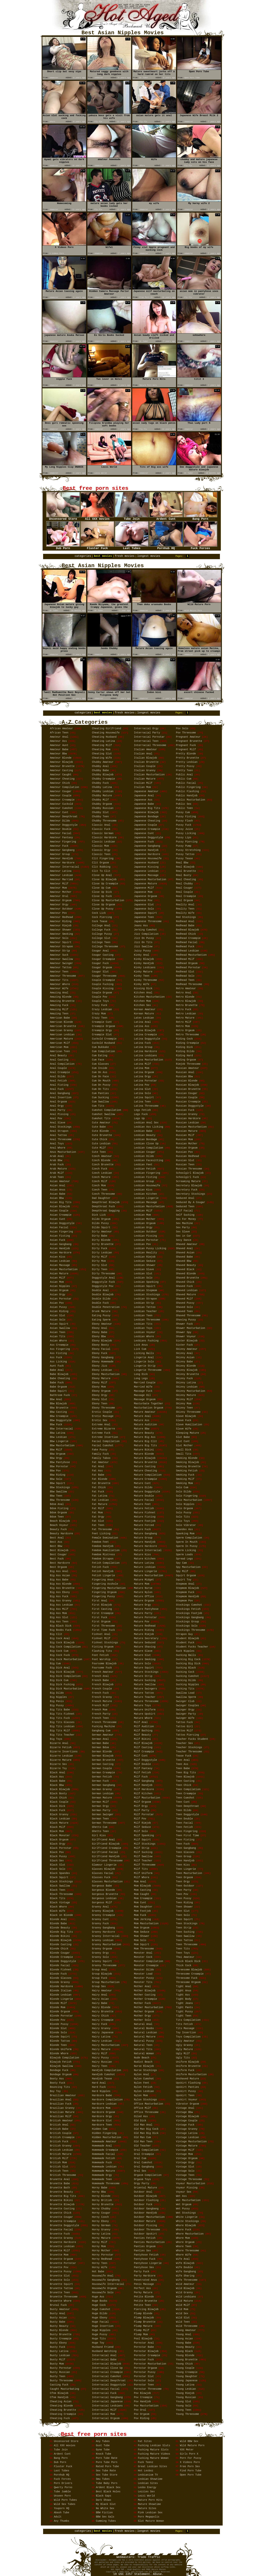  I want to click on Married Couple, so click(145, 1382).